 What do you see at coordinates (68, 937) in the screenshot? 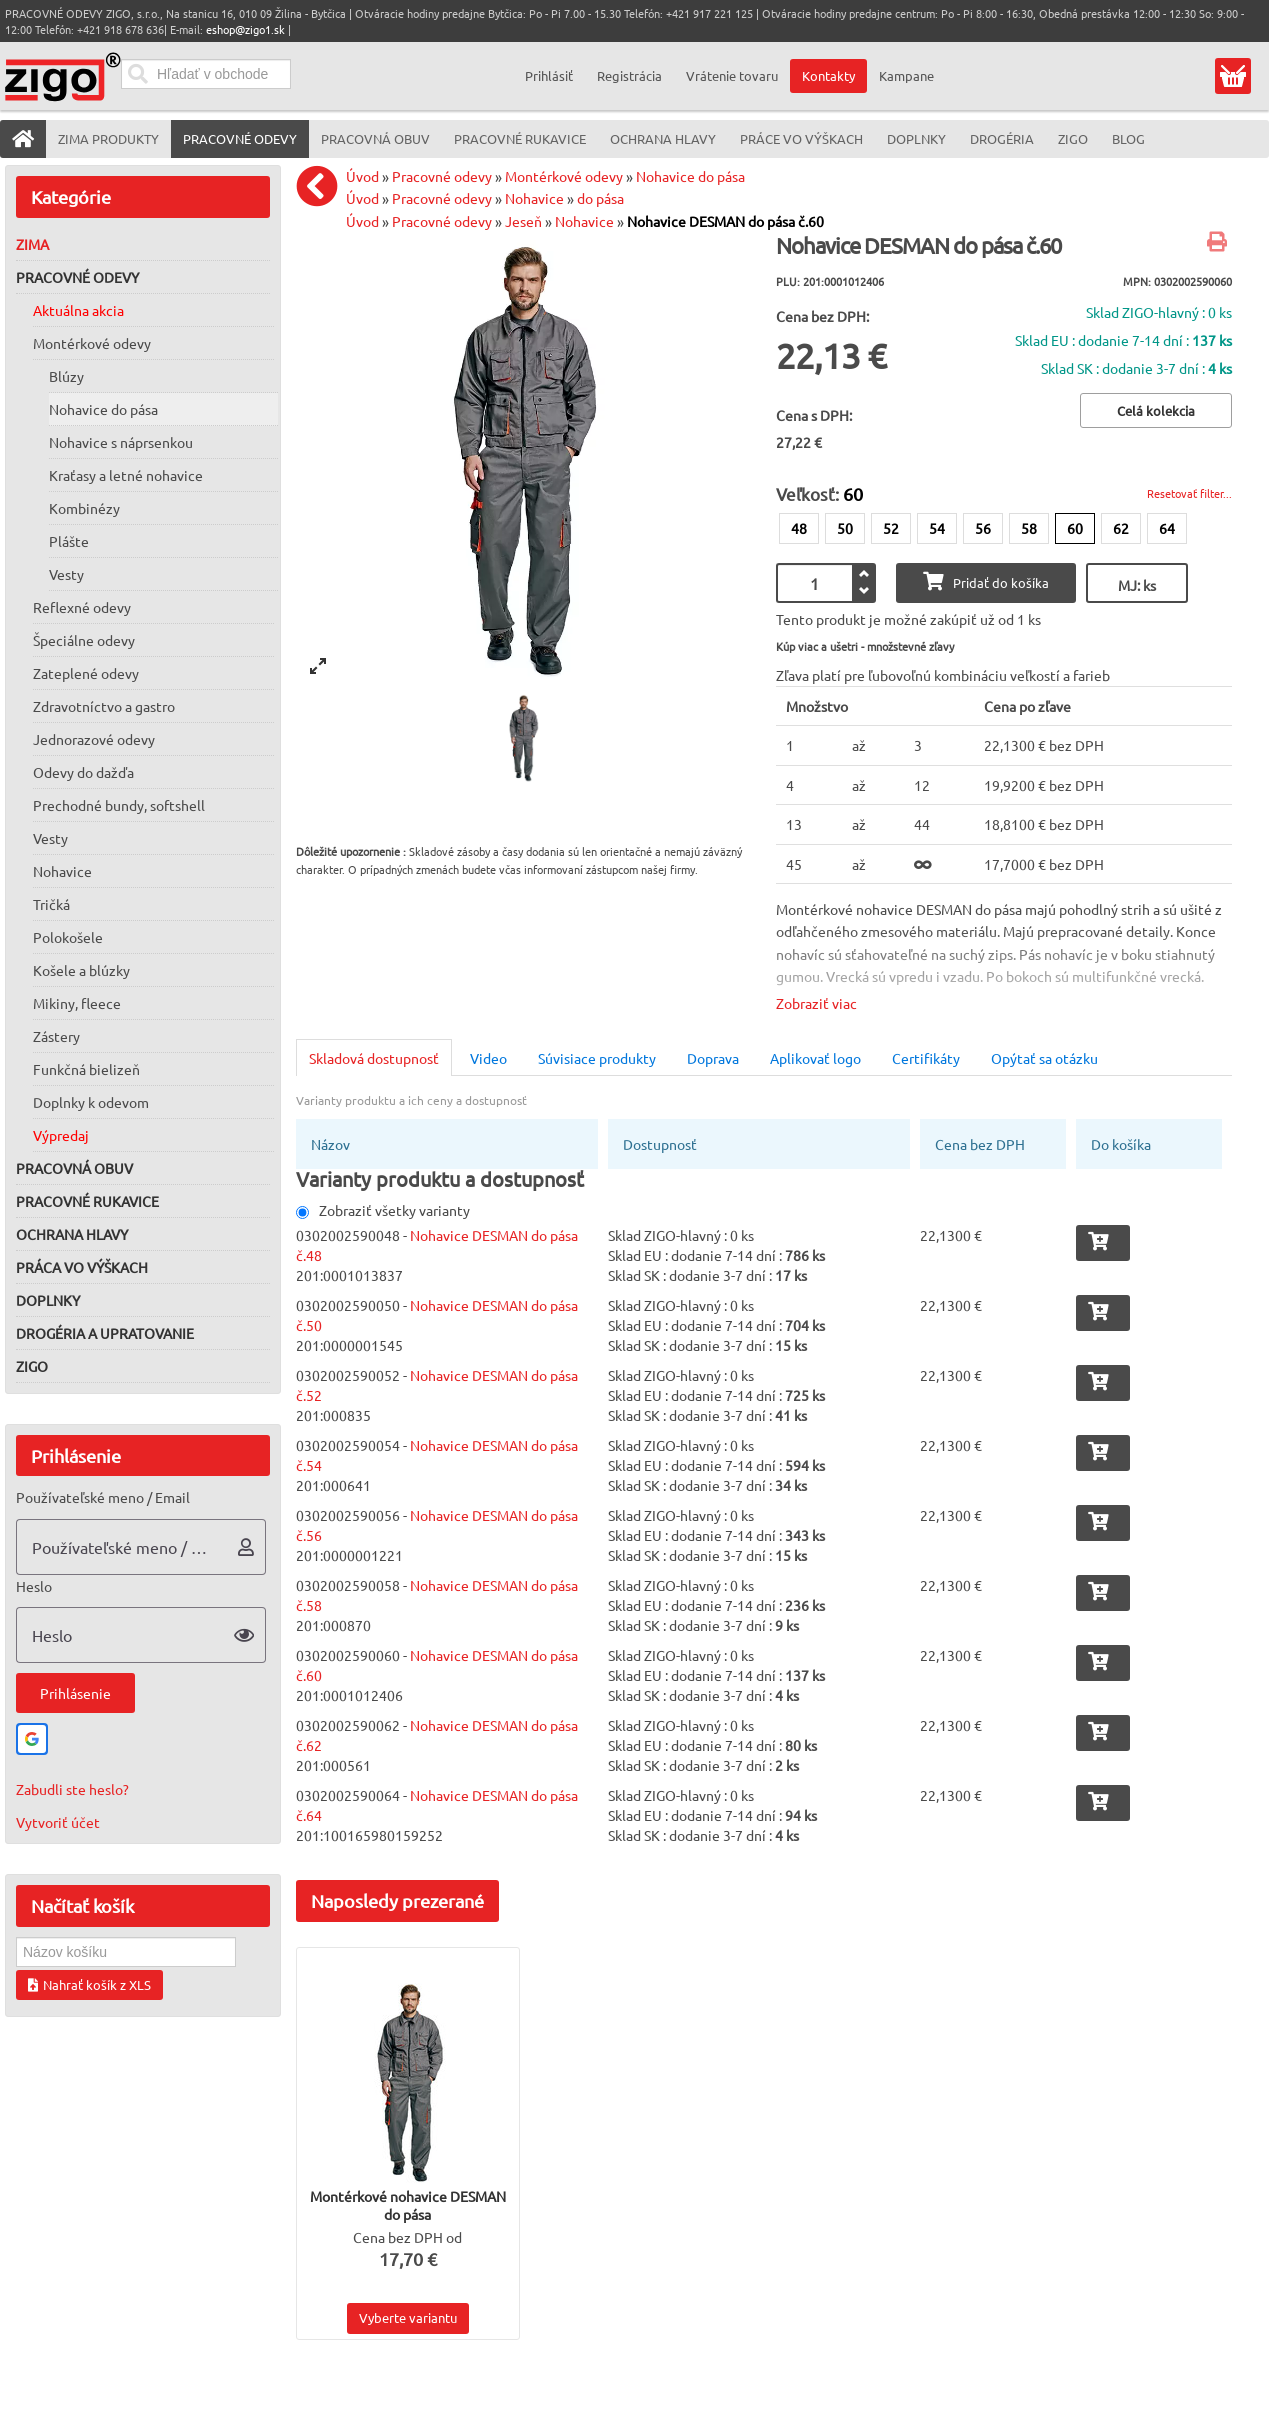
I see `Polokošele` at bounding box center [68, 937].